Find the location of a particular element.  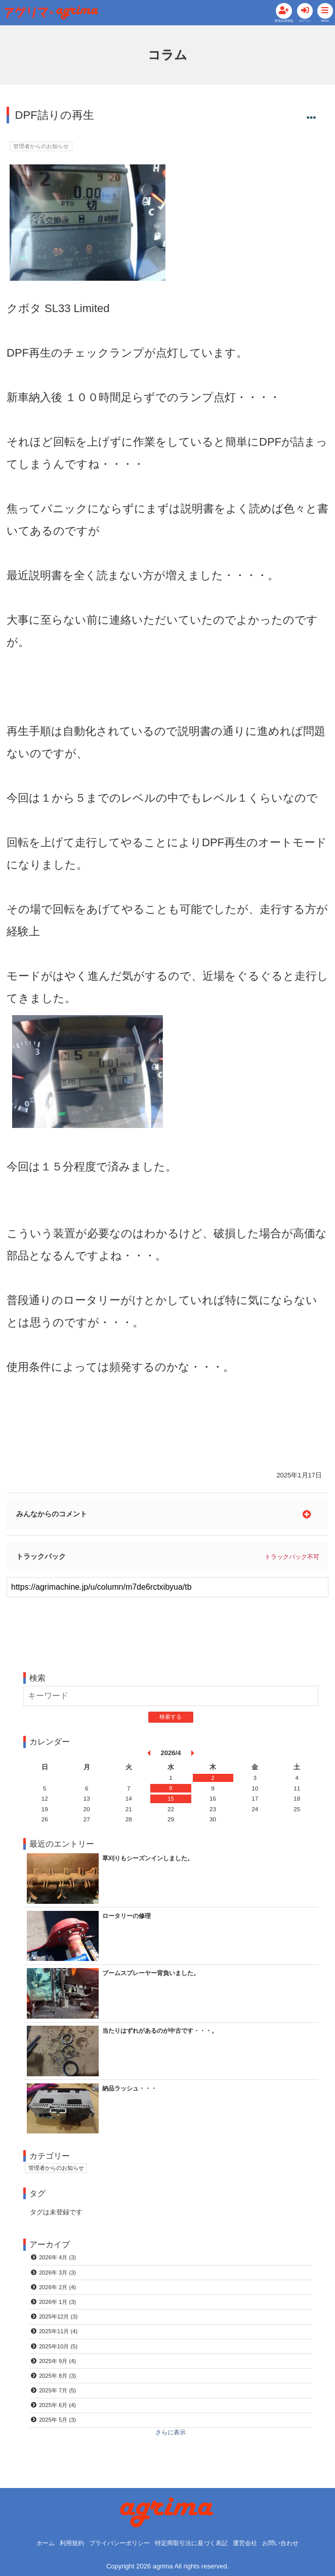

2025年10月 (5) is located at coordinates (60, 2353).